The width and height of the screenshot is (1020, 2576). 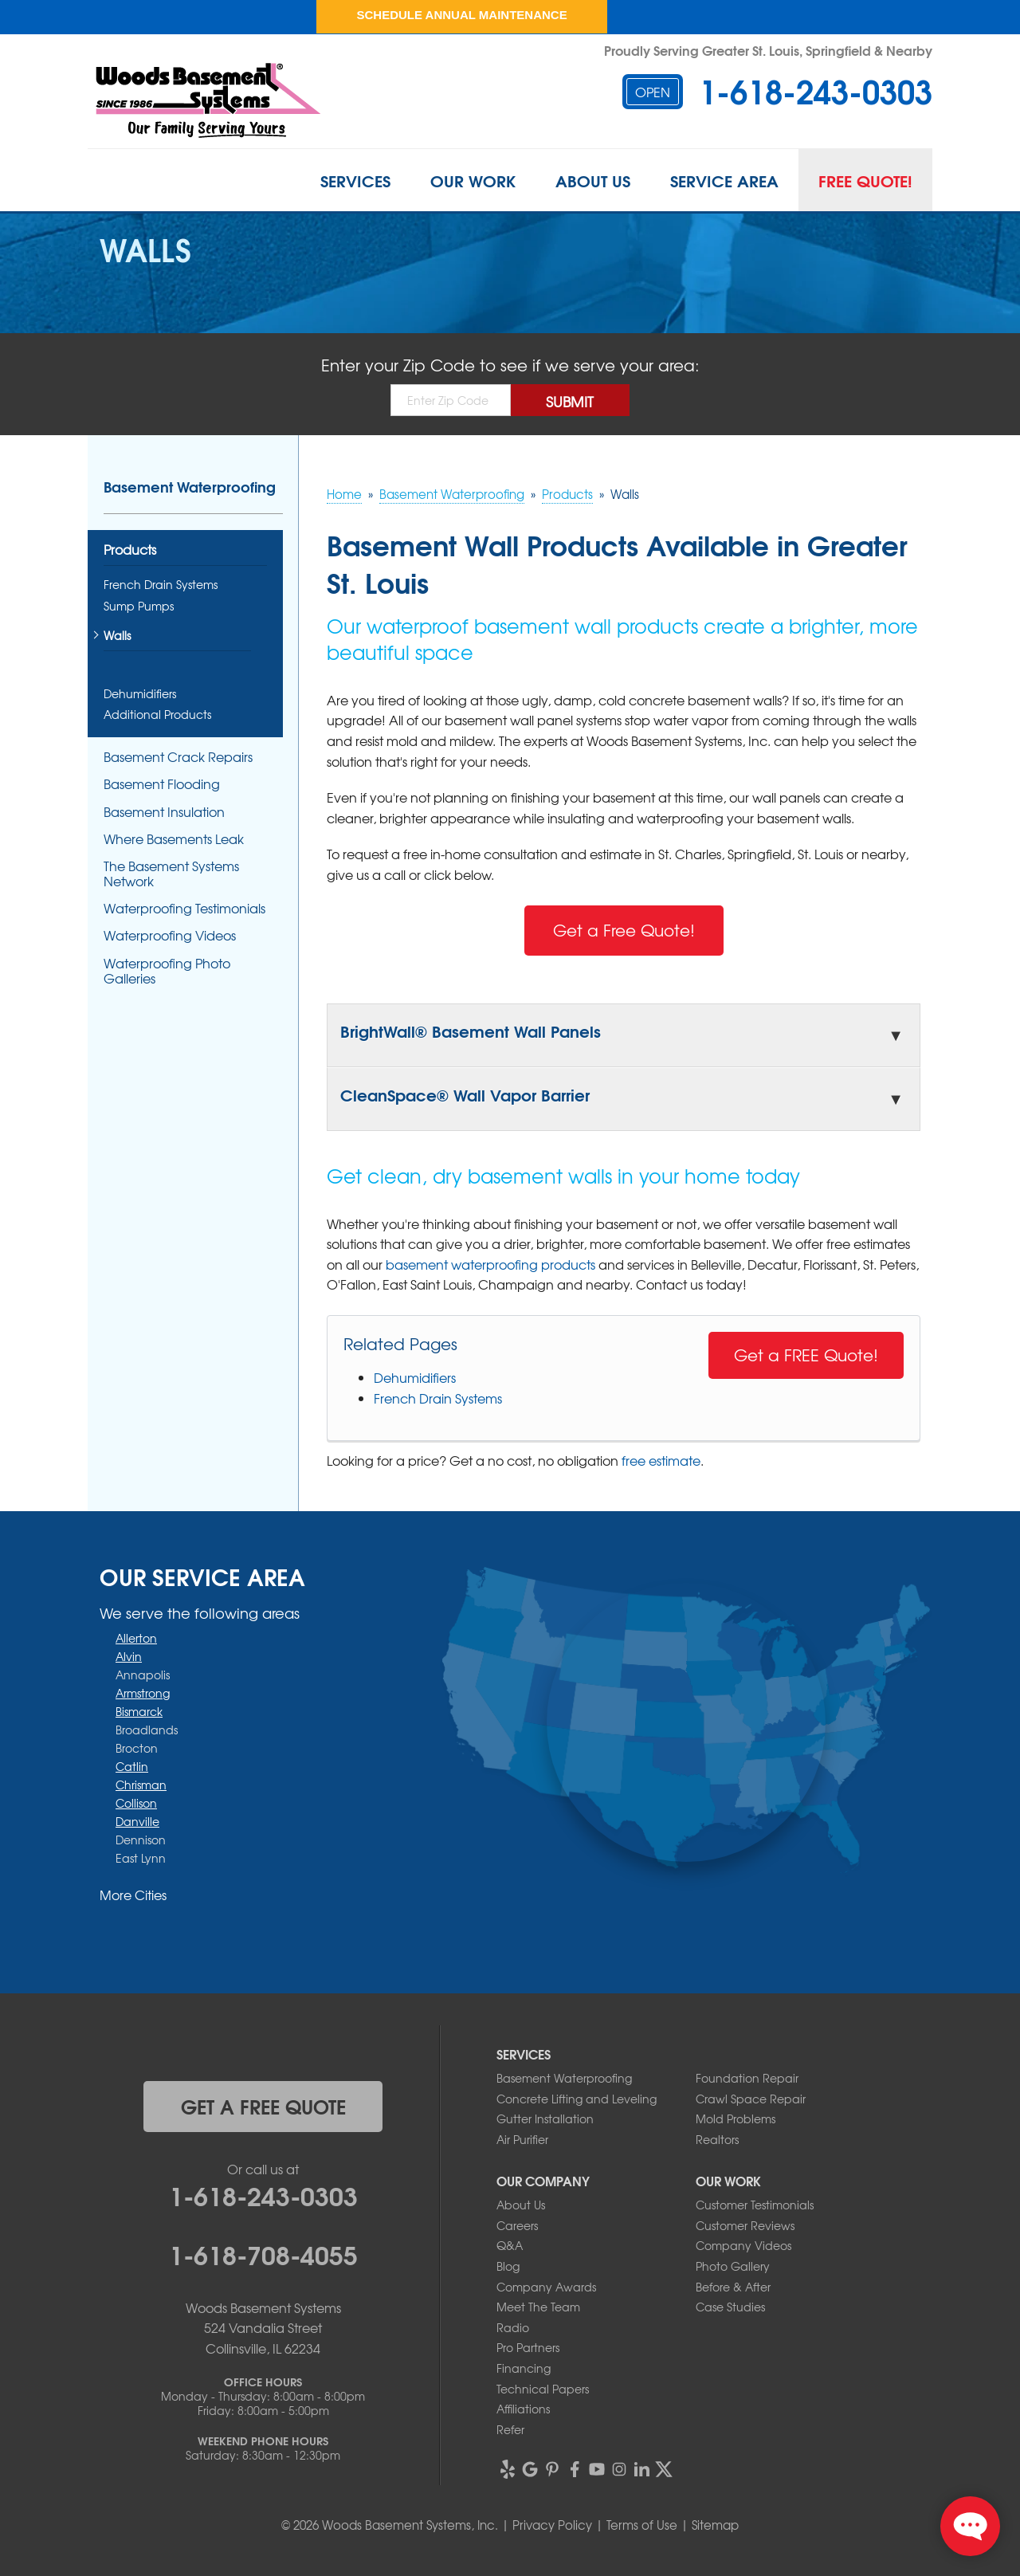 What do you see at coordinates (552, 2525) in the screenshot?
I see `Privacy Policy` at bounding box center [552, 2525].